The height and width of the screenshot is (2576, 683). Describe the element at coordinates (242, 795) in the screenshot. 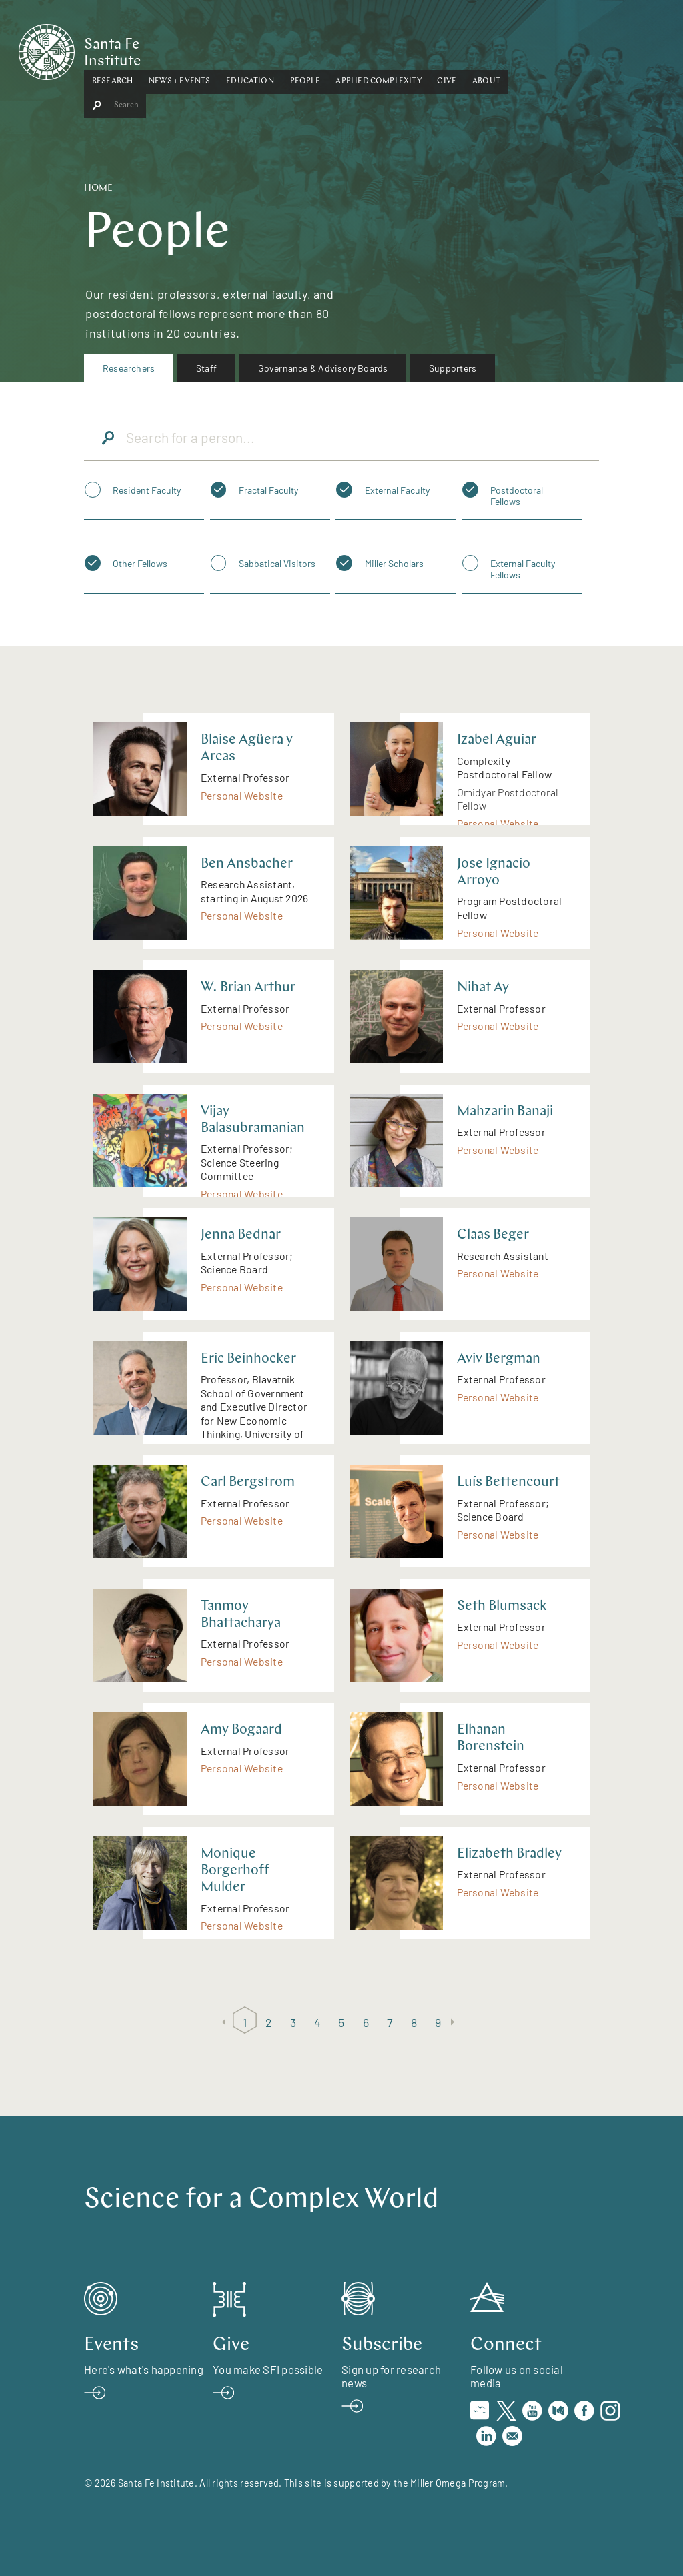

I see `Personal Website` at that location.